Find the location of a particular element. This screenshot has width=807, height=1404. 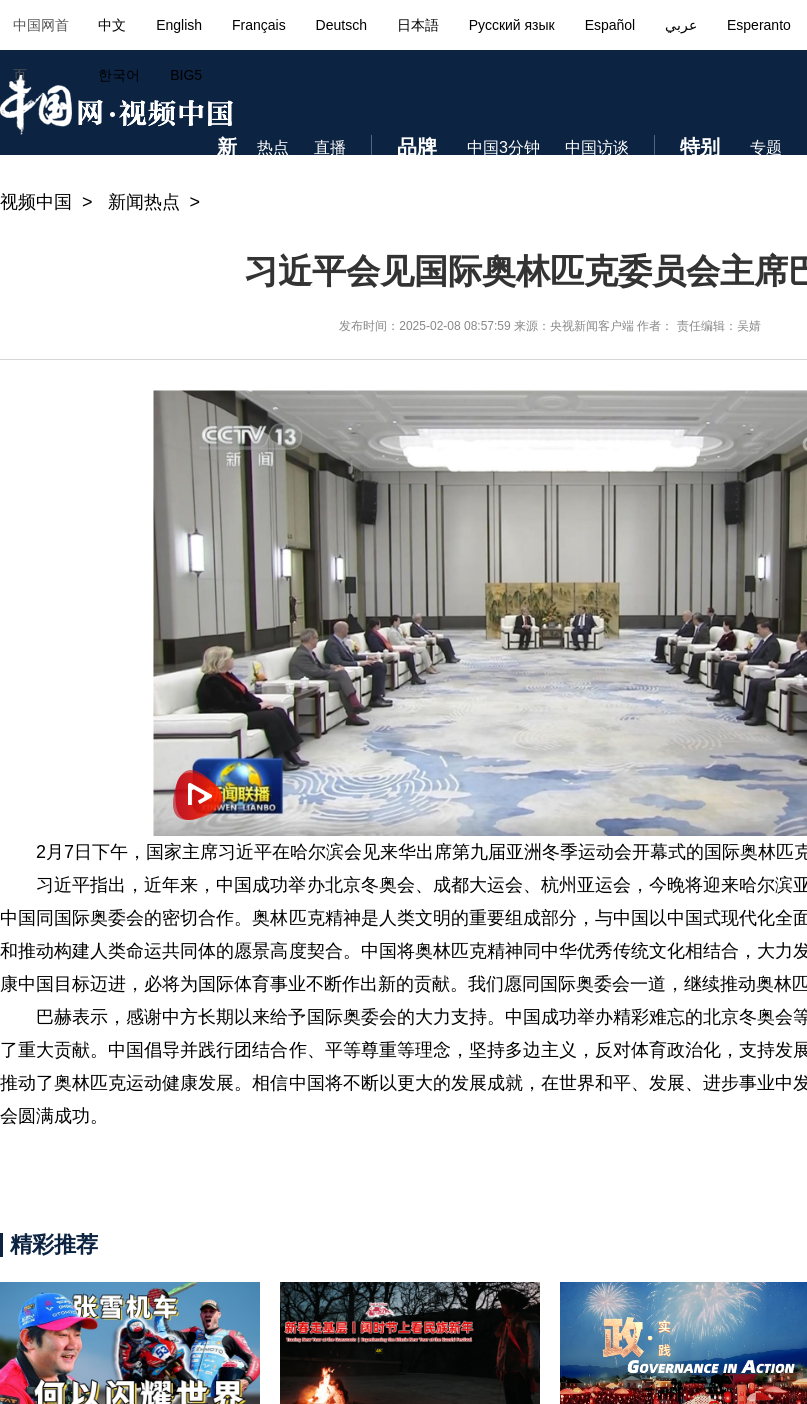

新闻热点 is located at coordinates (144, 202).